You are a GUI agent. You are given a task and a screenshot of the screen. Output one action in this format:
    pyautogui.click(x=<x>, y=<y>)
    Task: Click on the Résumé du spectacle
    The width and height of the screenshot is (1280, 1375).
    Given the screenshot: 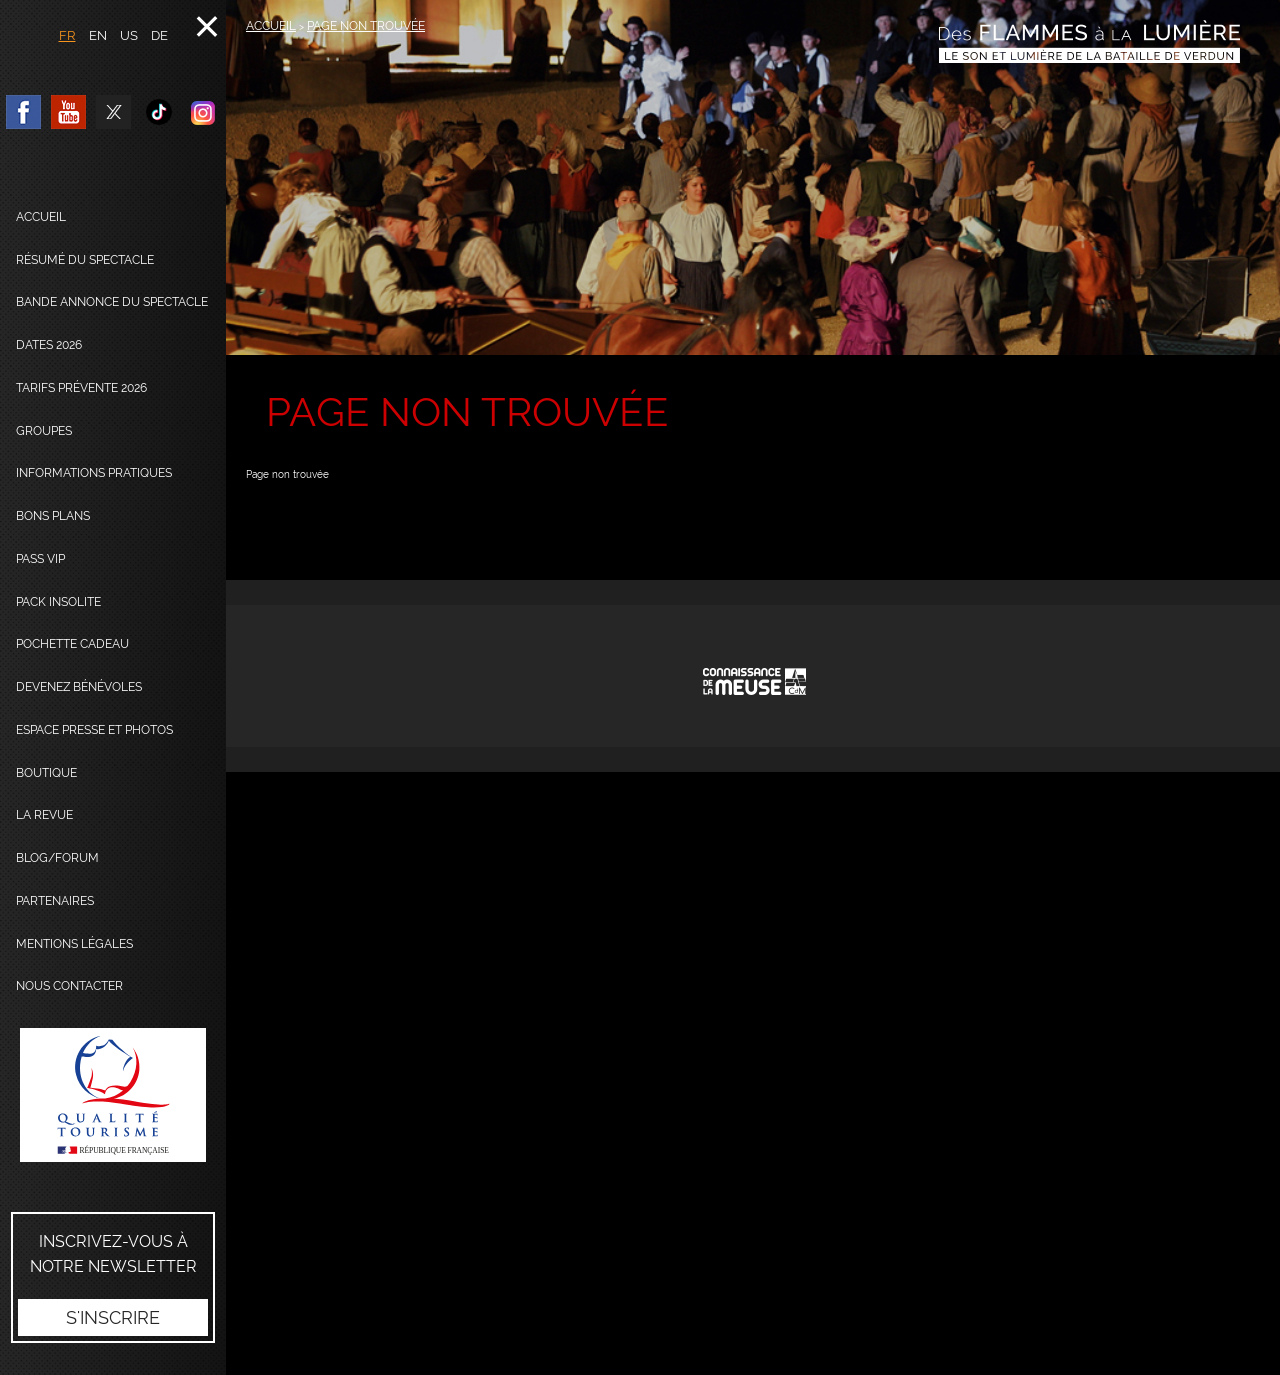 What is the action you would take?
    pyautogui.click(x=85, y=260)
    